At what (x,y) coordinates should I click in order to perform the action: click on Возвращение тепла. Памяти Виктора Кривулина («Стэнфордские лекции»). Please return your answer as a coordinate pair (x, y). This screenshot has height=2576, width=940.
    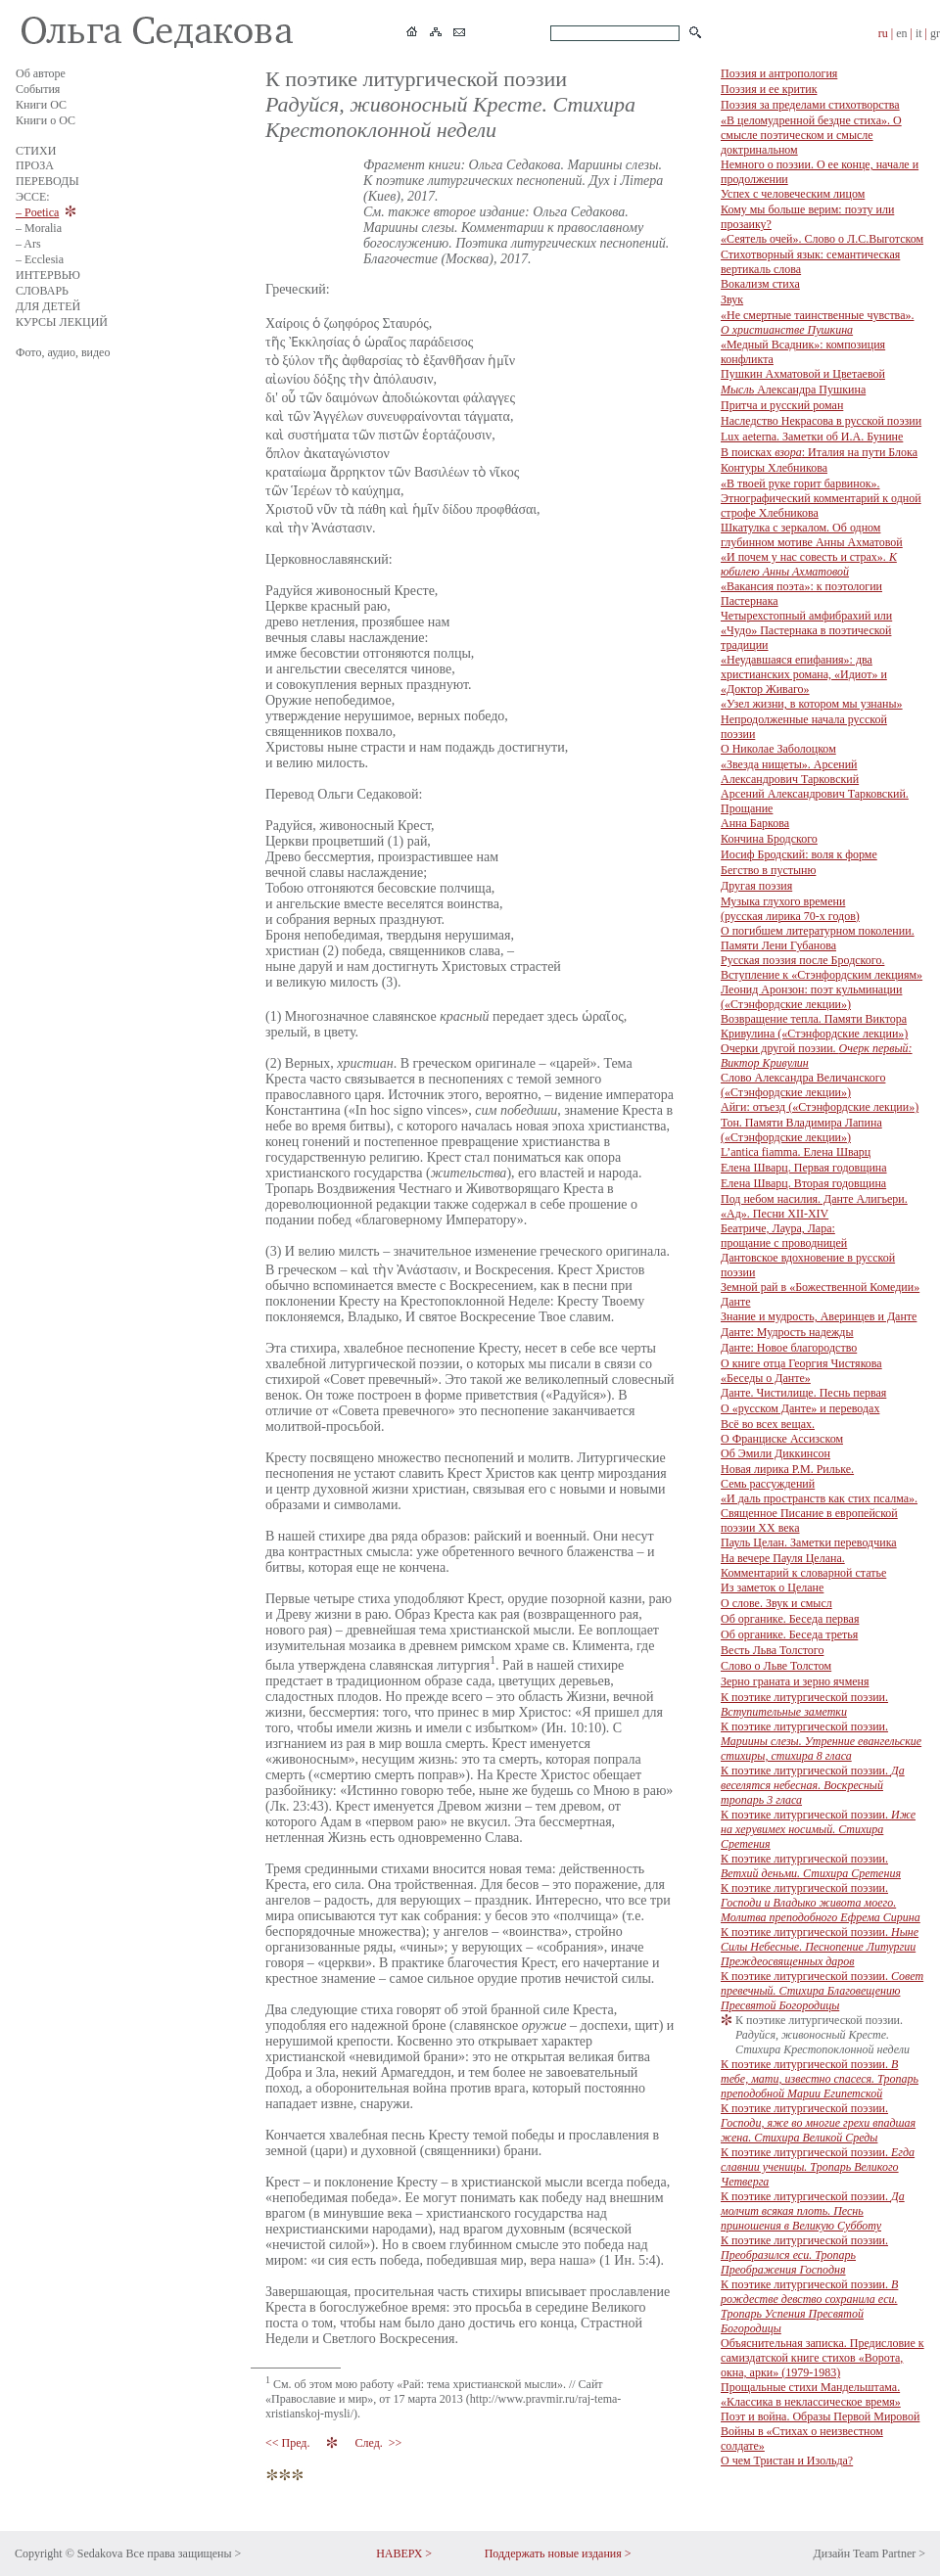
    Looking at the image, I should click on (814, 1026).